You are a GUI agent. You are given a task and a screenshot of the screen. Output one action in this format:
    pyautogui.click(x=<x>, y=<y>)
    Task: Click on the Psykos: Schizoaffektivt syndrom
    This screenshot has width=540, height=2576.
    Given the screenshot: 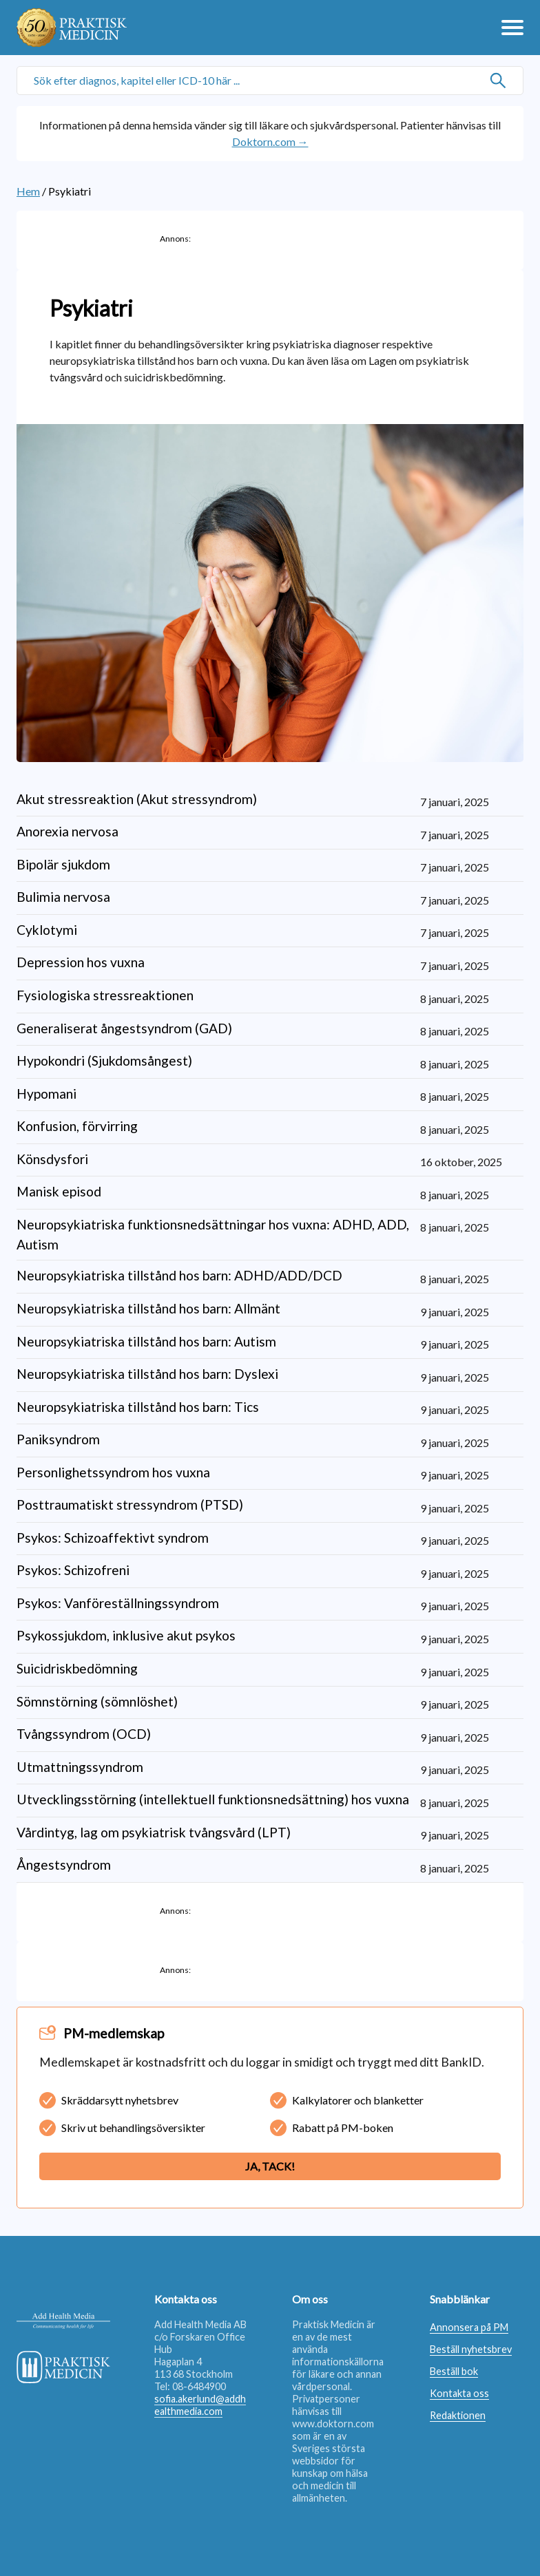 What is the action you would take?
    pyautogui.click(x=113, y=1537)
    